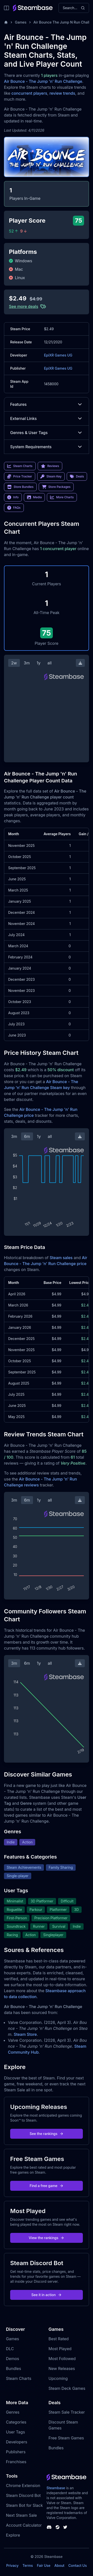 The width and height of the screenshot is (93, 2576). Describe the element at coordinates (67, 2412) in the screenshot. I see `Steam Sale Tracker` at that location.